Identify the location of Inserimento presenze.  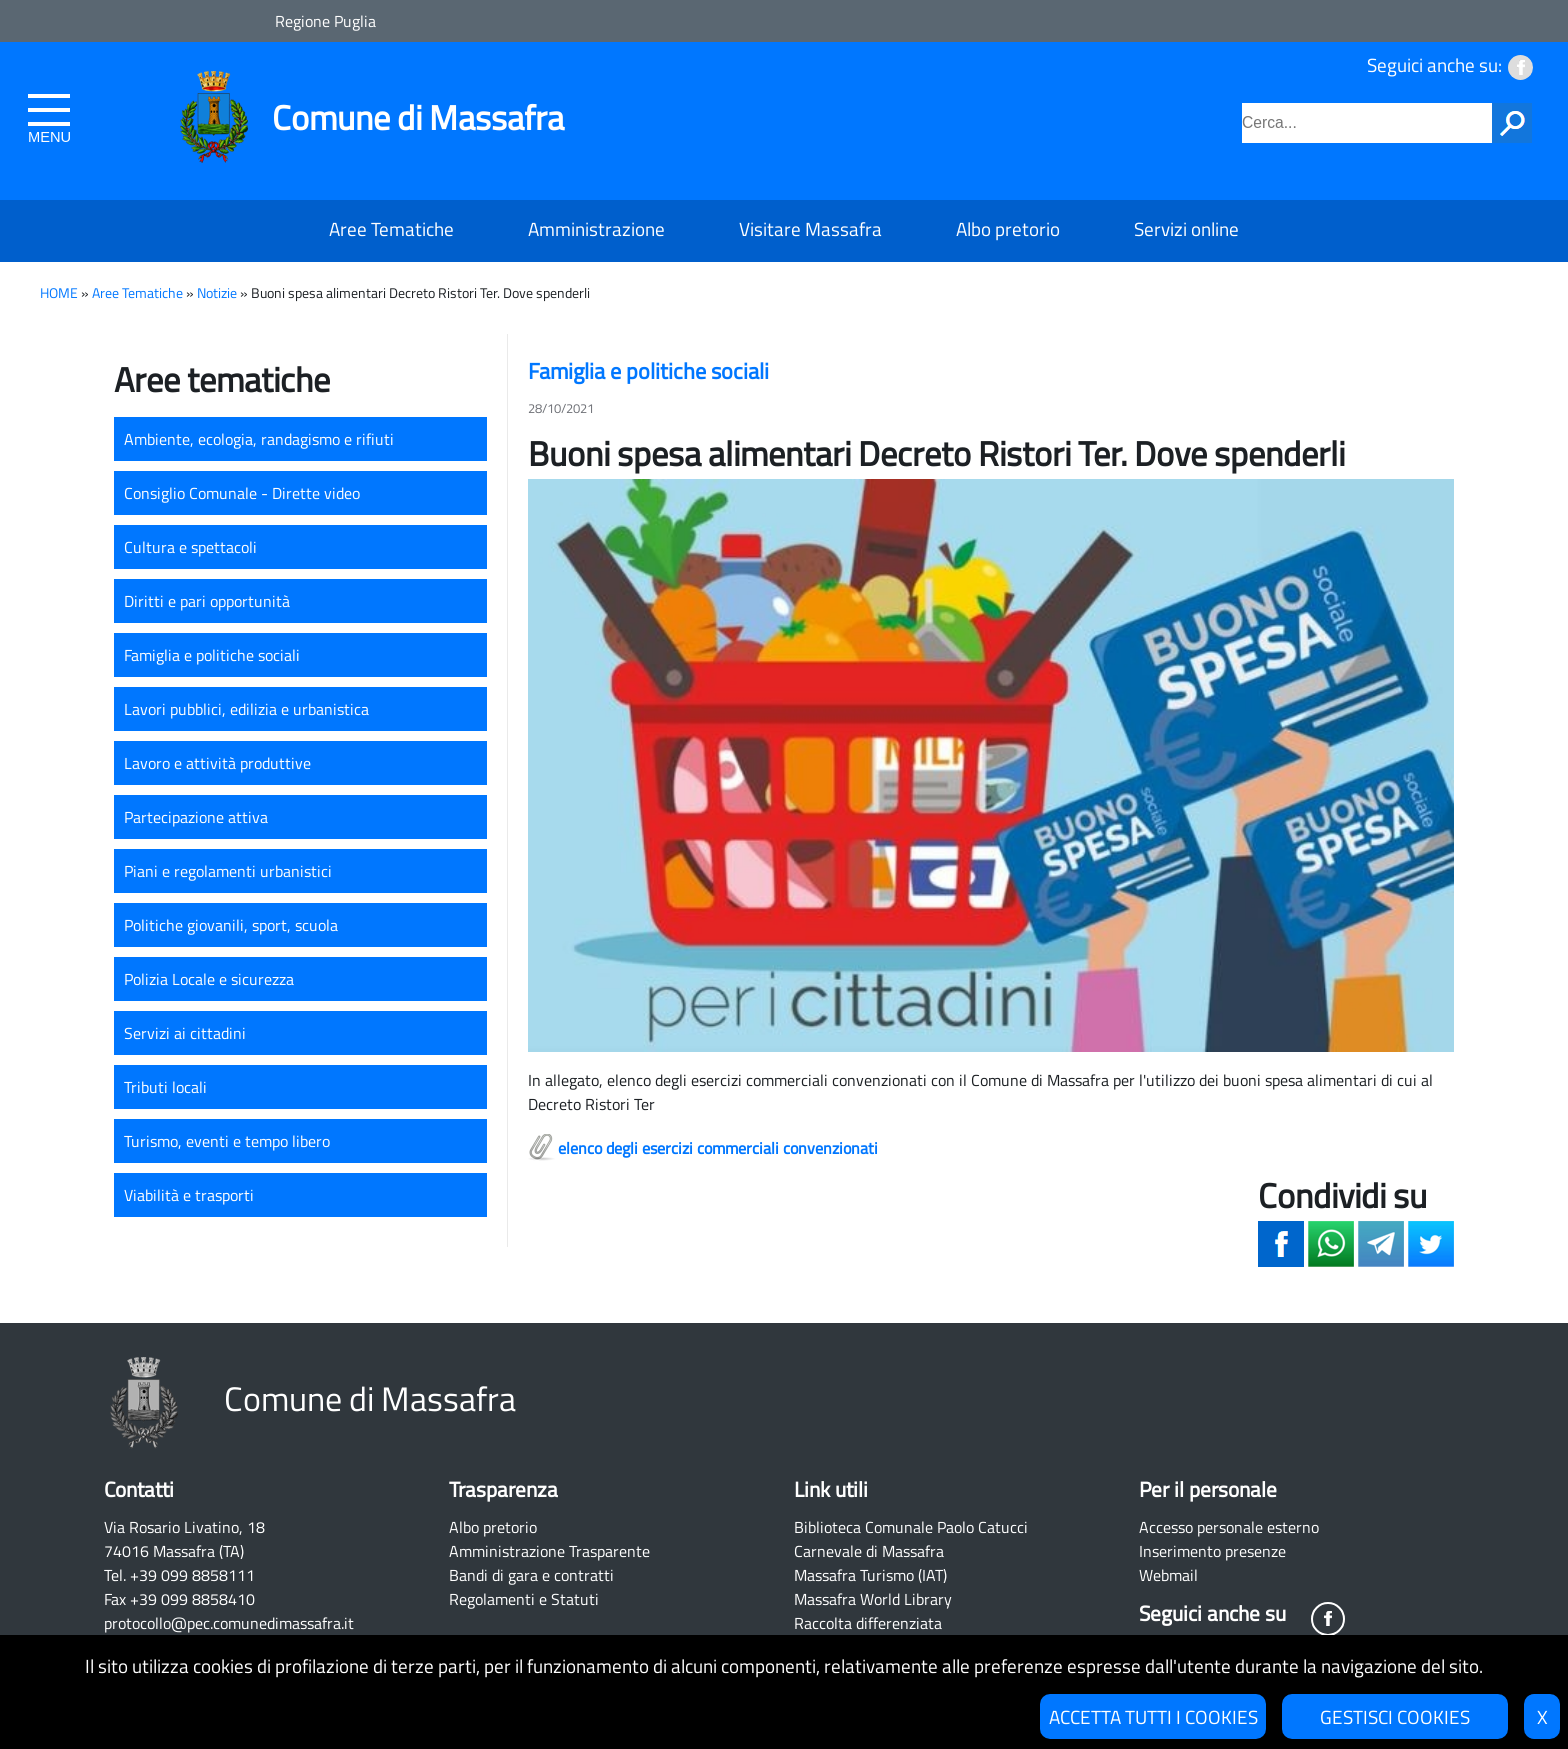
(1212, 1551).